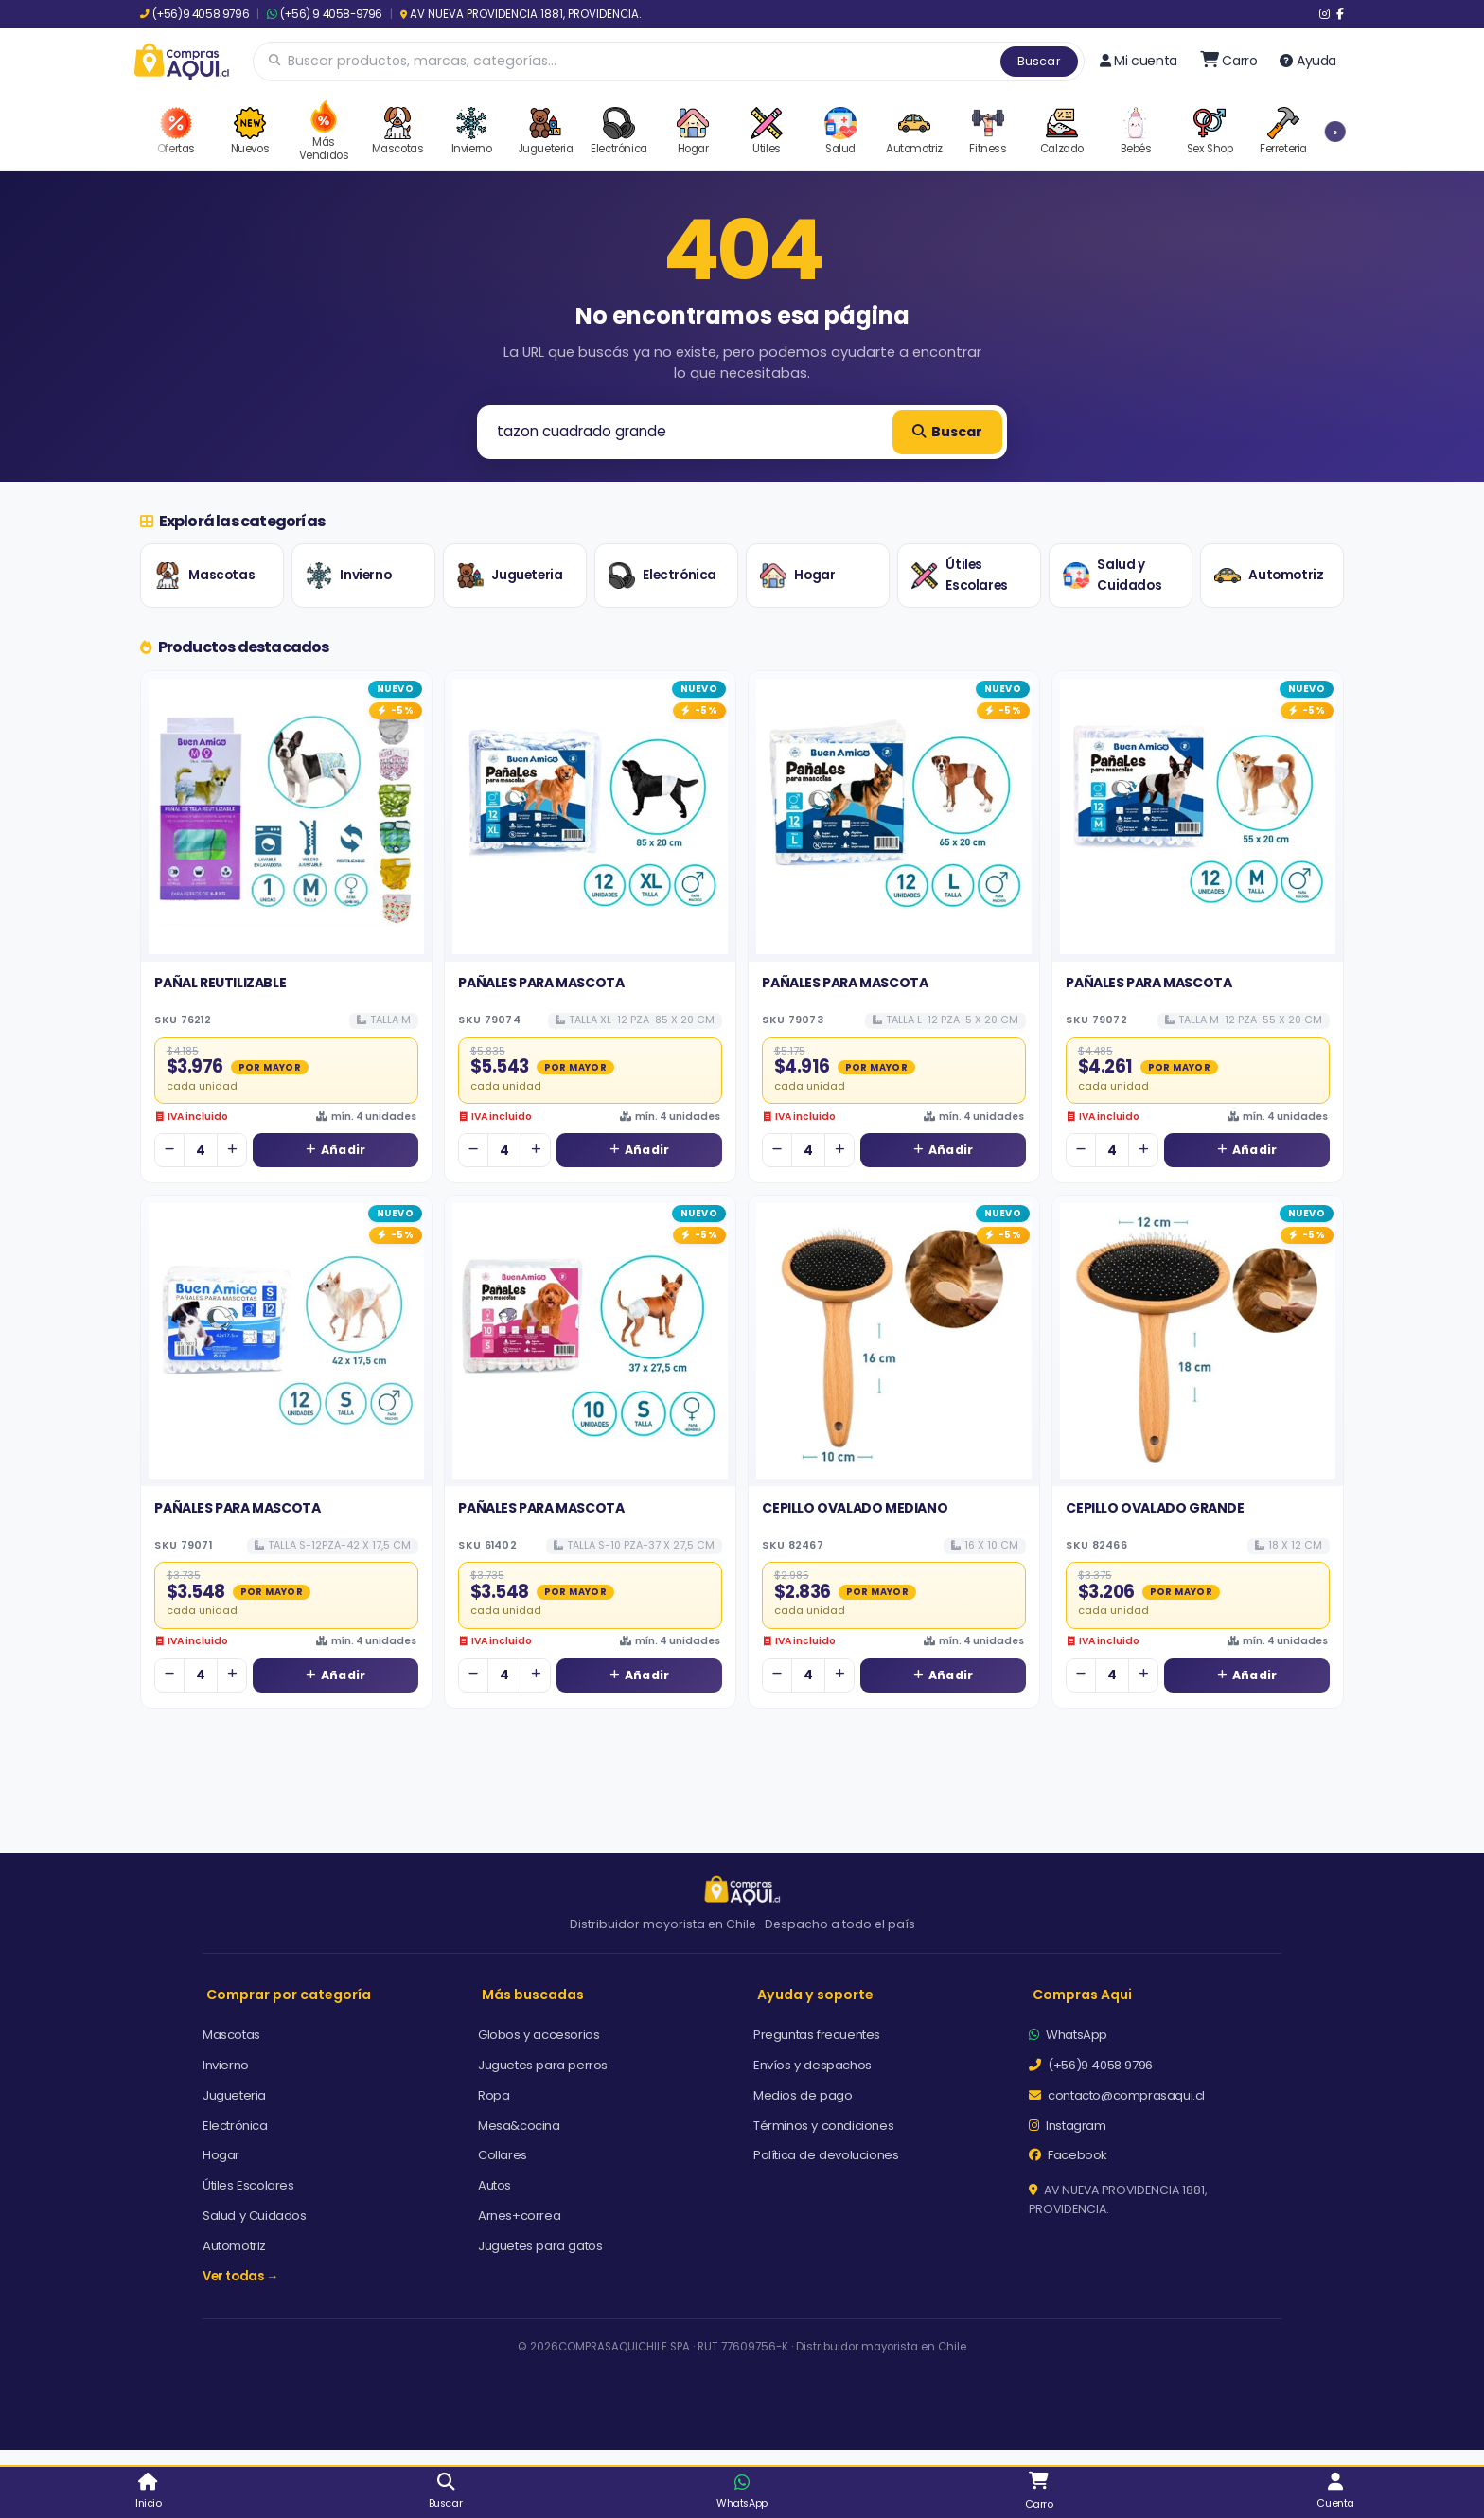 Image resolution: width=1484 pixels, height=2518 pixels. Describe the element at coordinates (543, 2065) in the screenshot. I see `Juguetes para perros` at that location.